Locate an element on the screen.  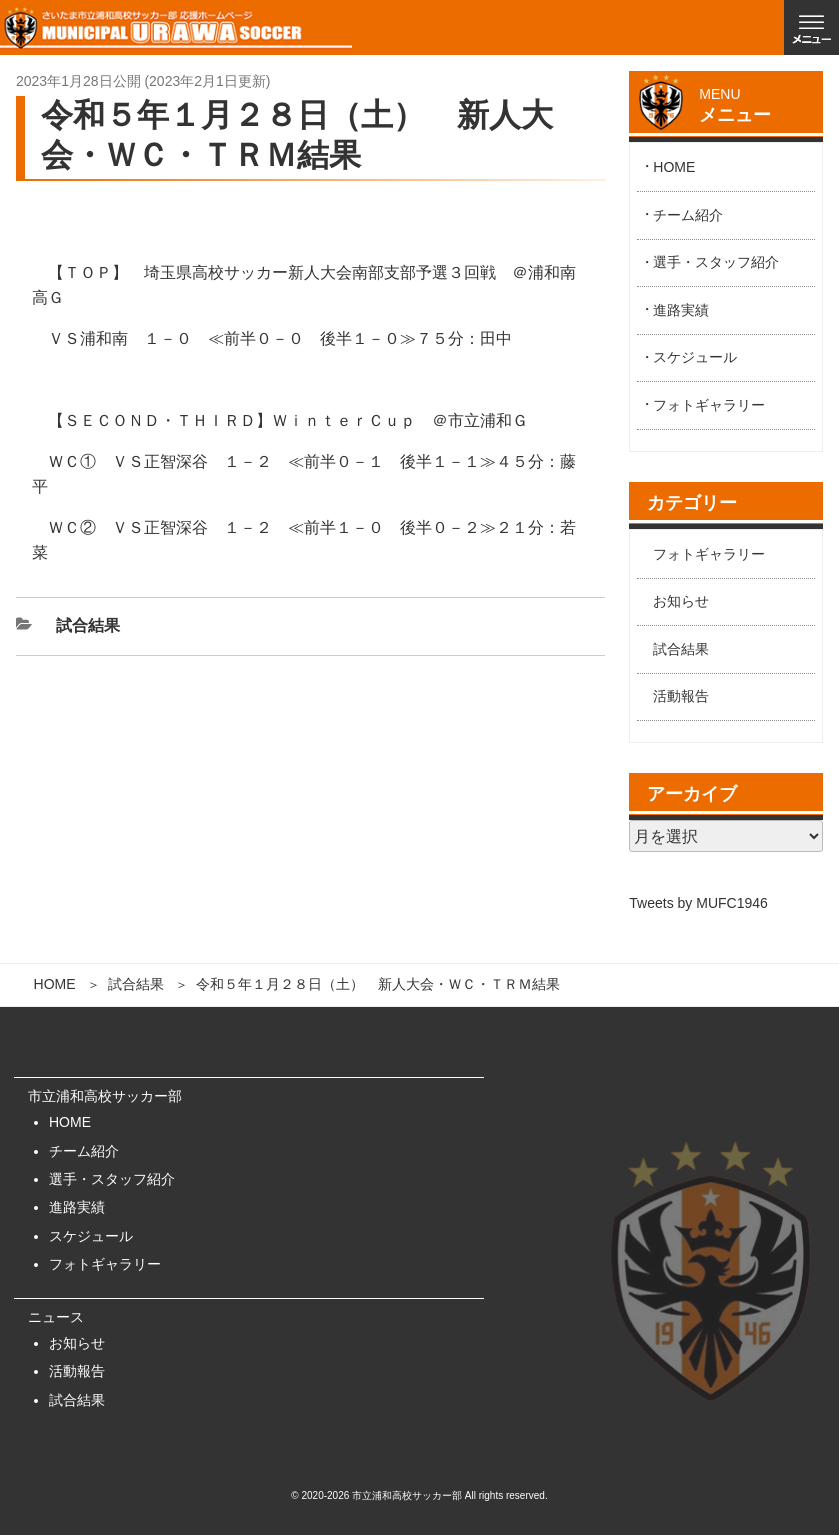
HOME is located at coordinates (55, 984).